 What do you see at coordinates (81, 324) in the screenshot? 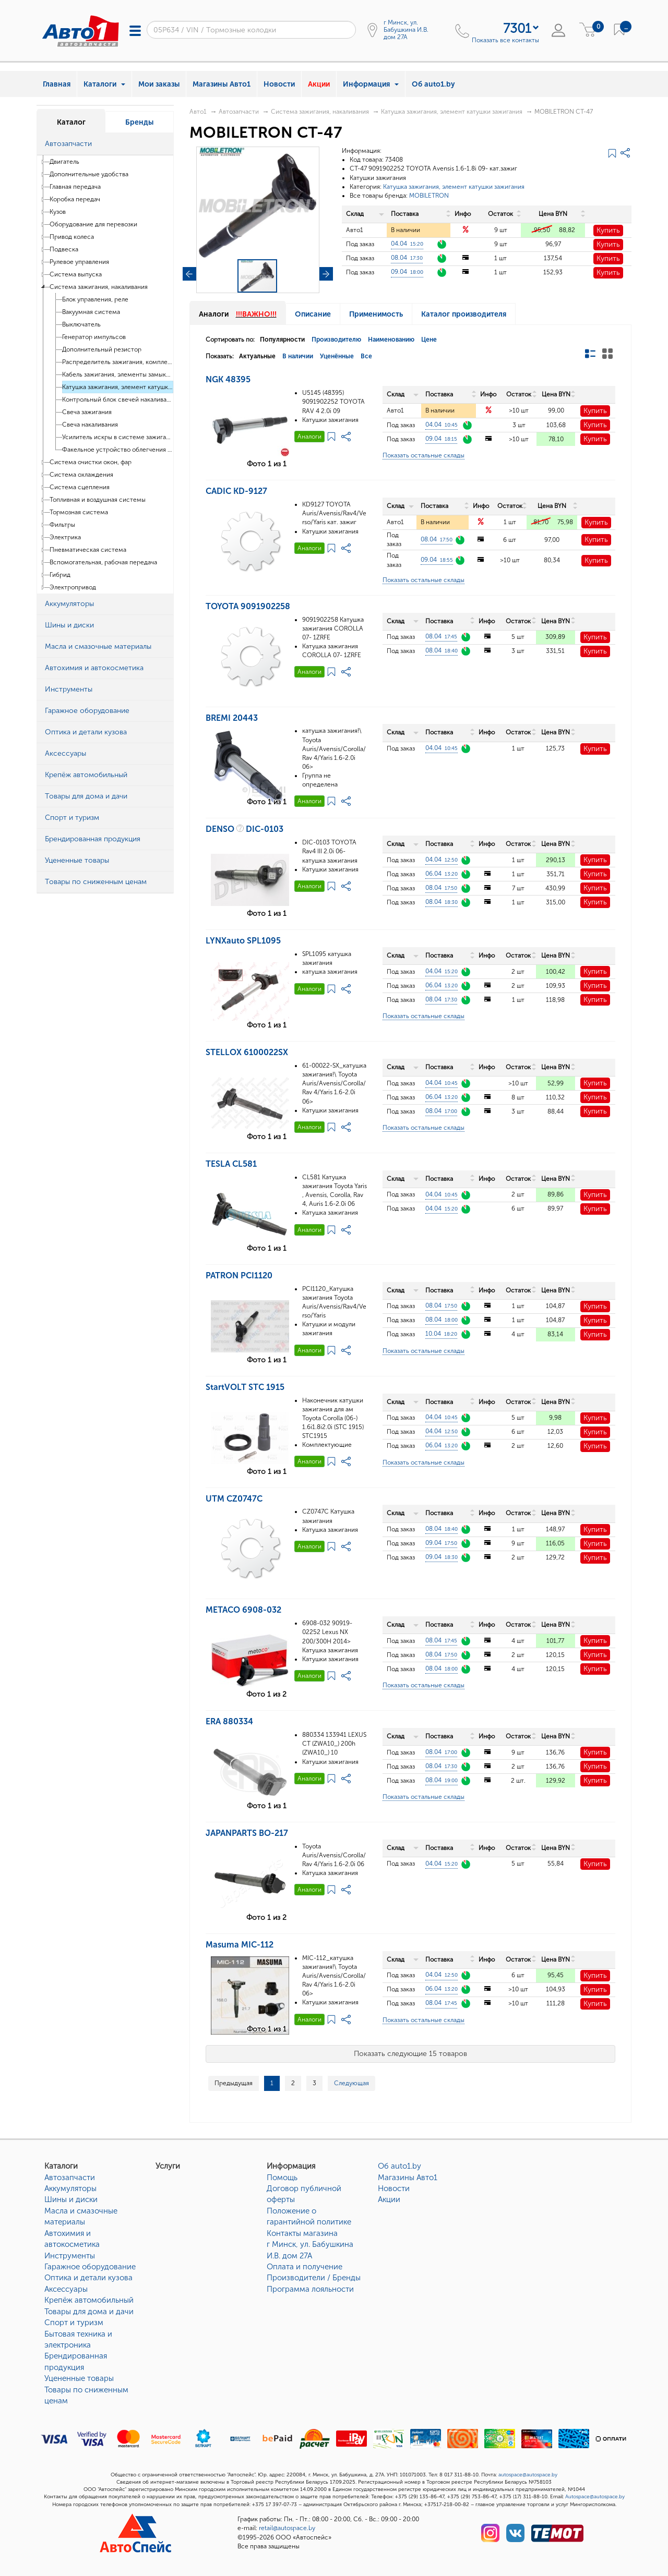
I see `Выключатель` at bounding box center [81, 324].